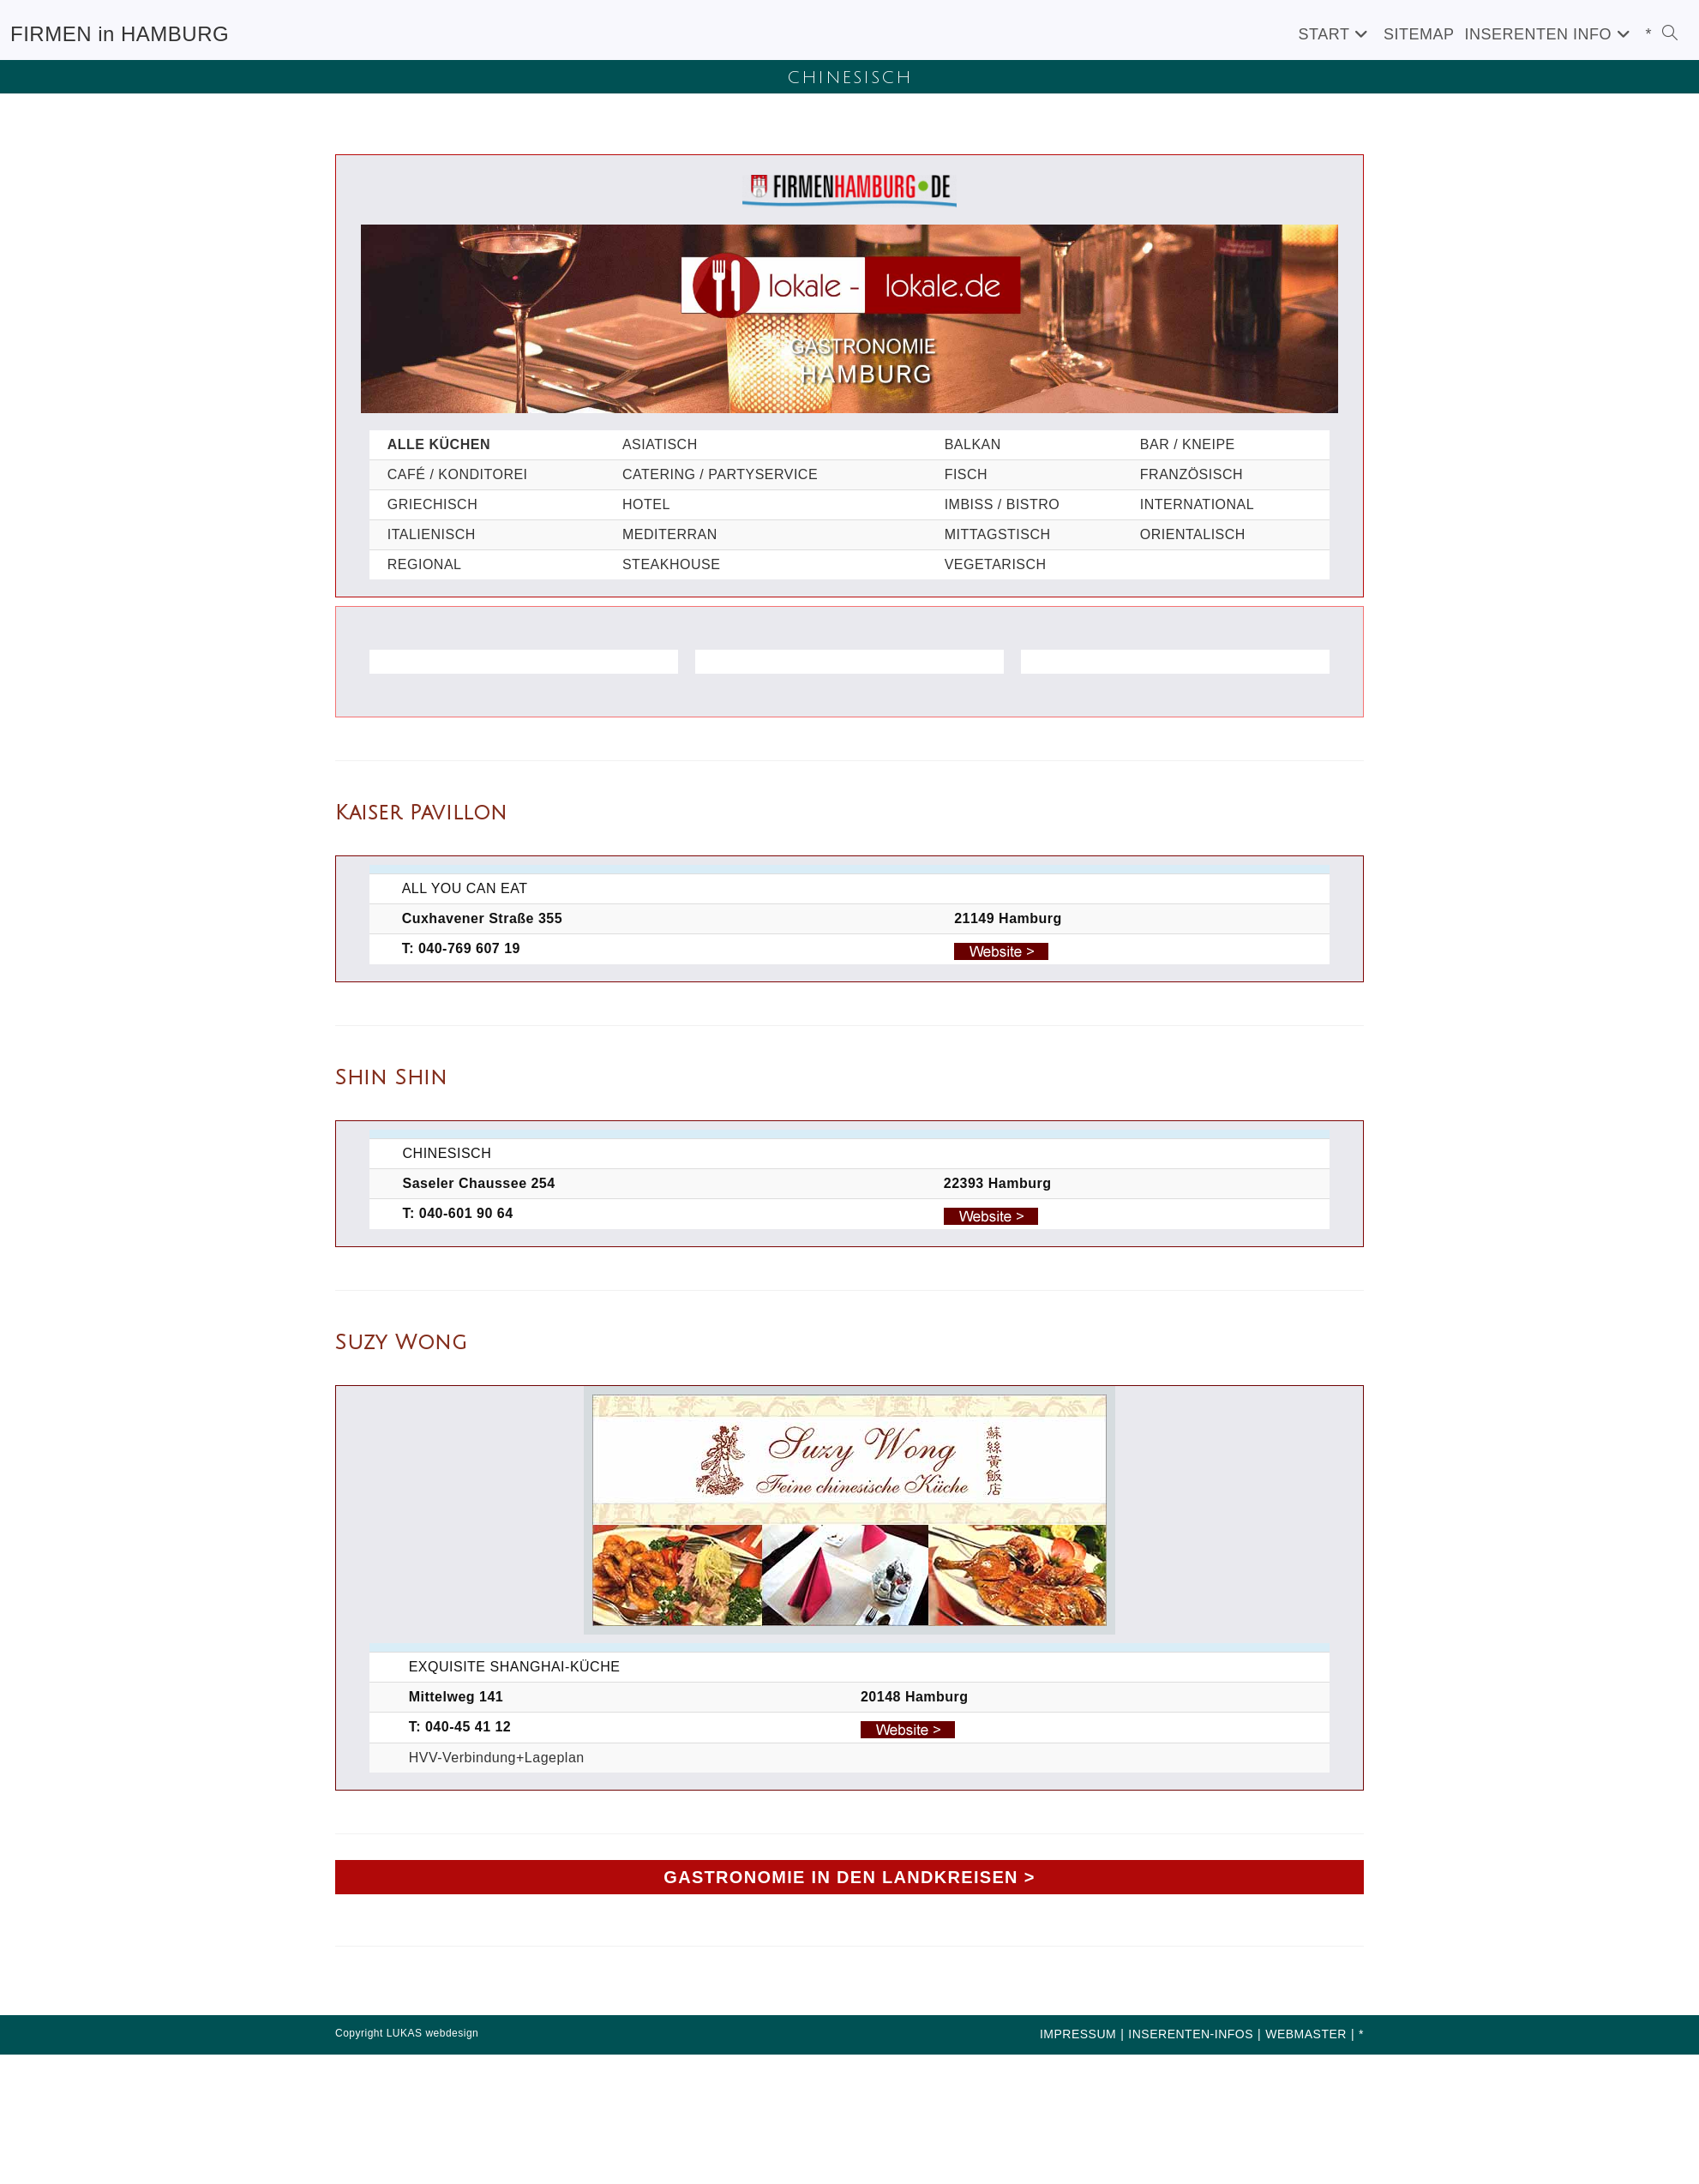 The height and width of the screenshot is (2184, 1699). I want to click on BAR / KNEIPE, so click(1187, 444).